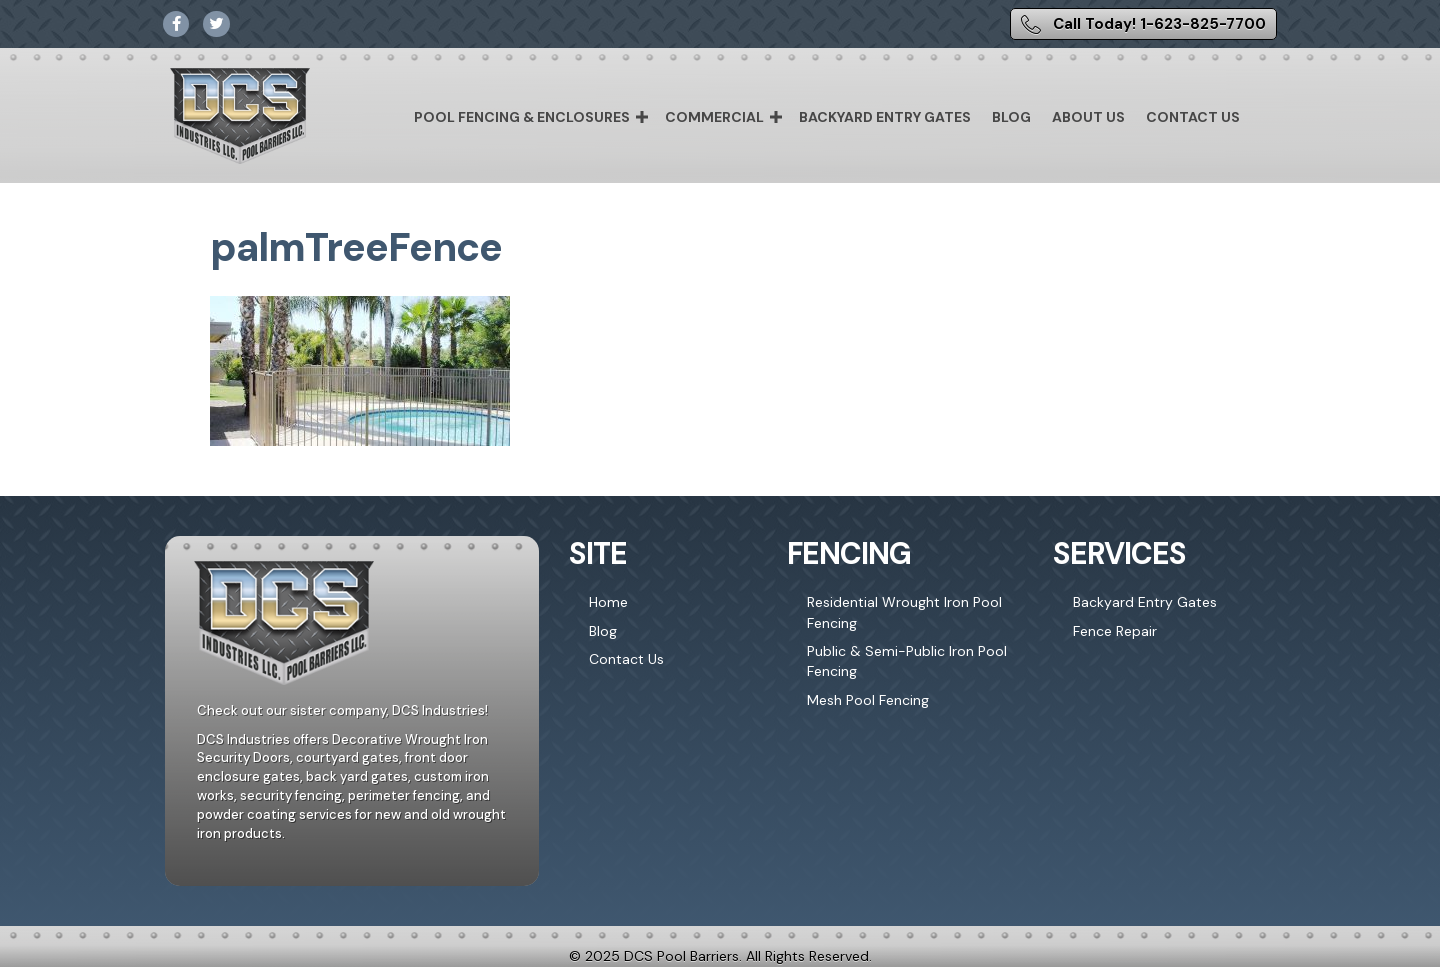 This screenshot has height=967, width=1440. Describe the element at coordinates (1115, 631) in the screenshot. I see `Fence Repair` at that location.